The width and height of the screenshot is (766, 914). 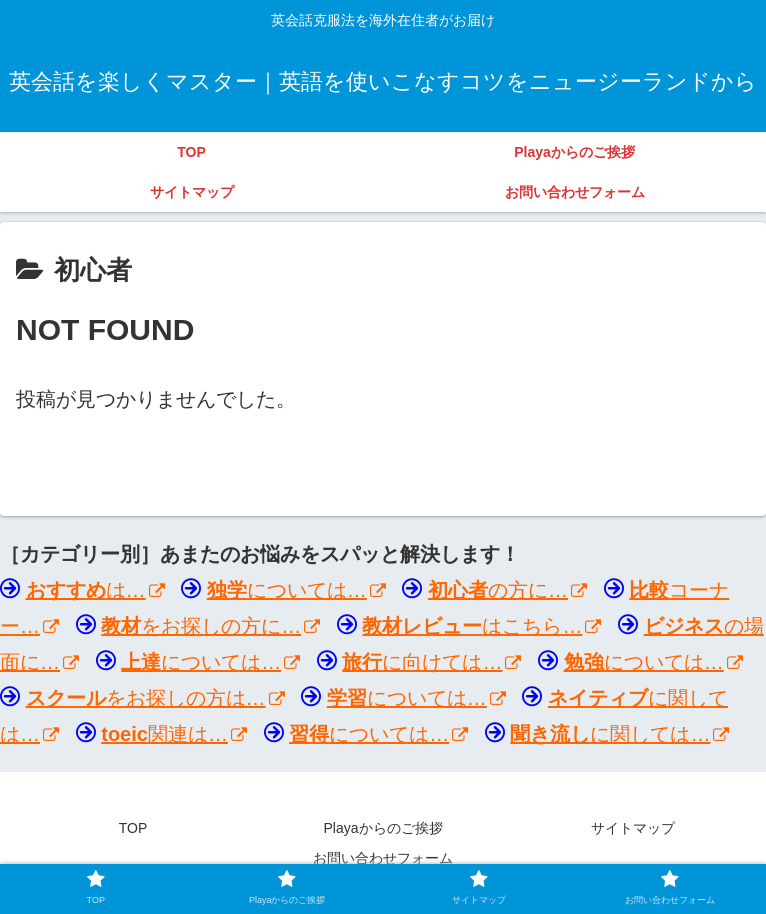 I want to click on の方に…, so click(x=507, y=590).